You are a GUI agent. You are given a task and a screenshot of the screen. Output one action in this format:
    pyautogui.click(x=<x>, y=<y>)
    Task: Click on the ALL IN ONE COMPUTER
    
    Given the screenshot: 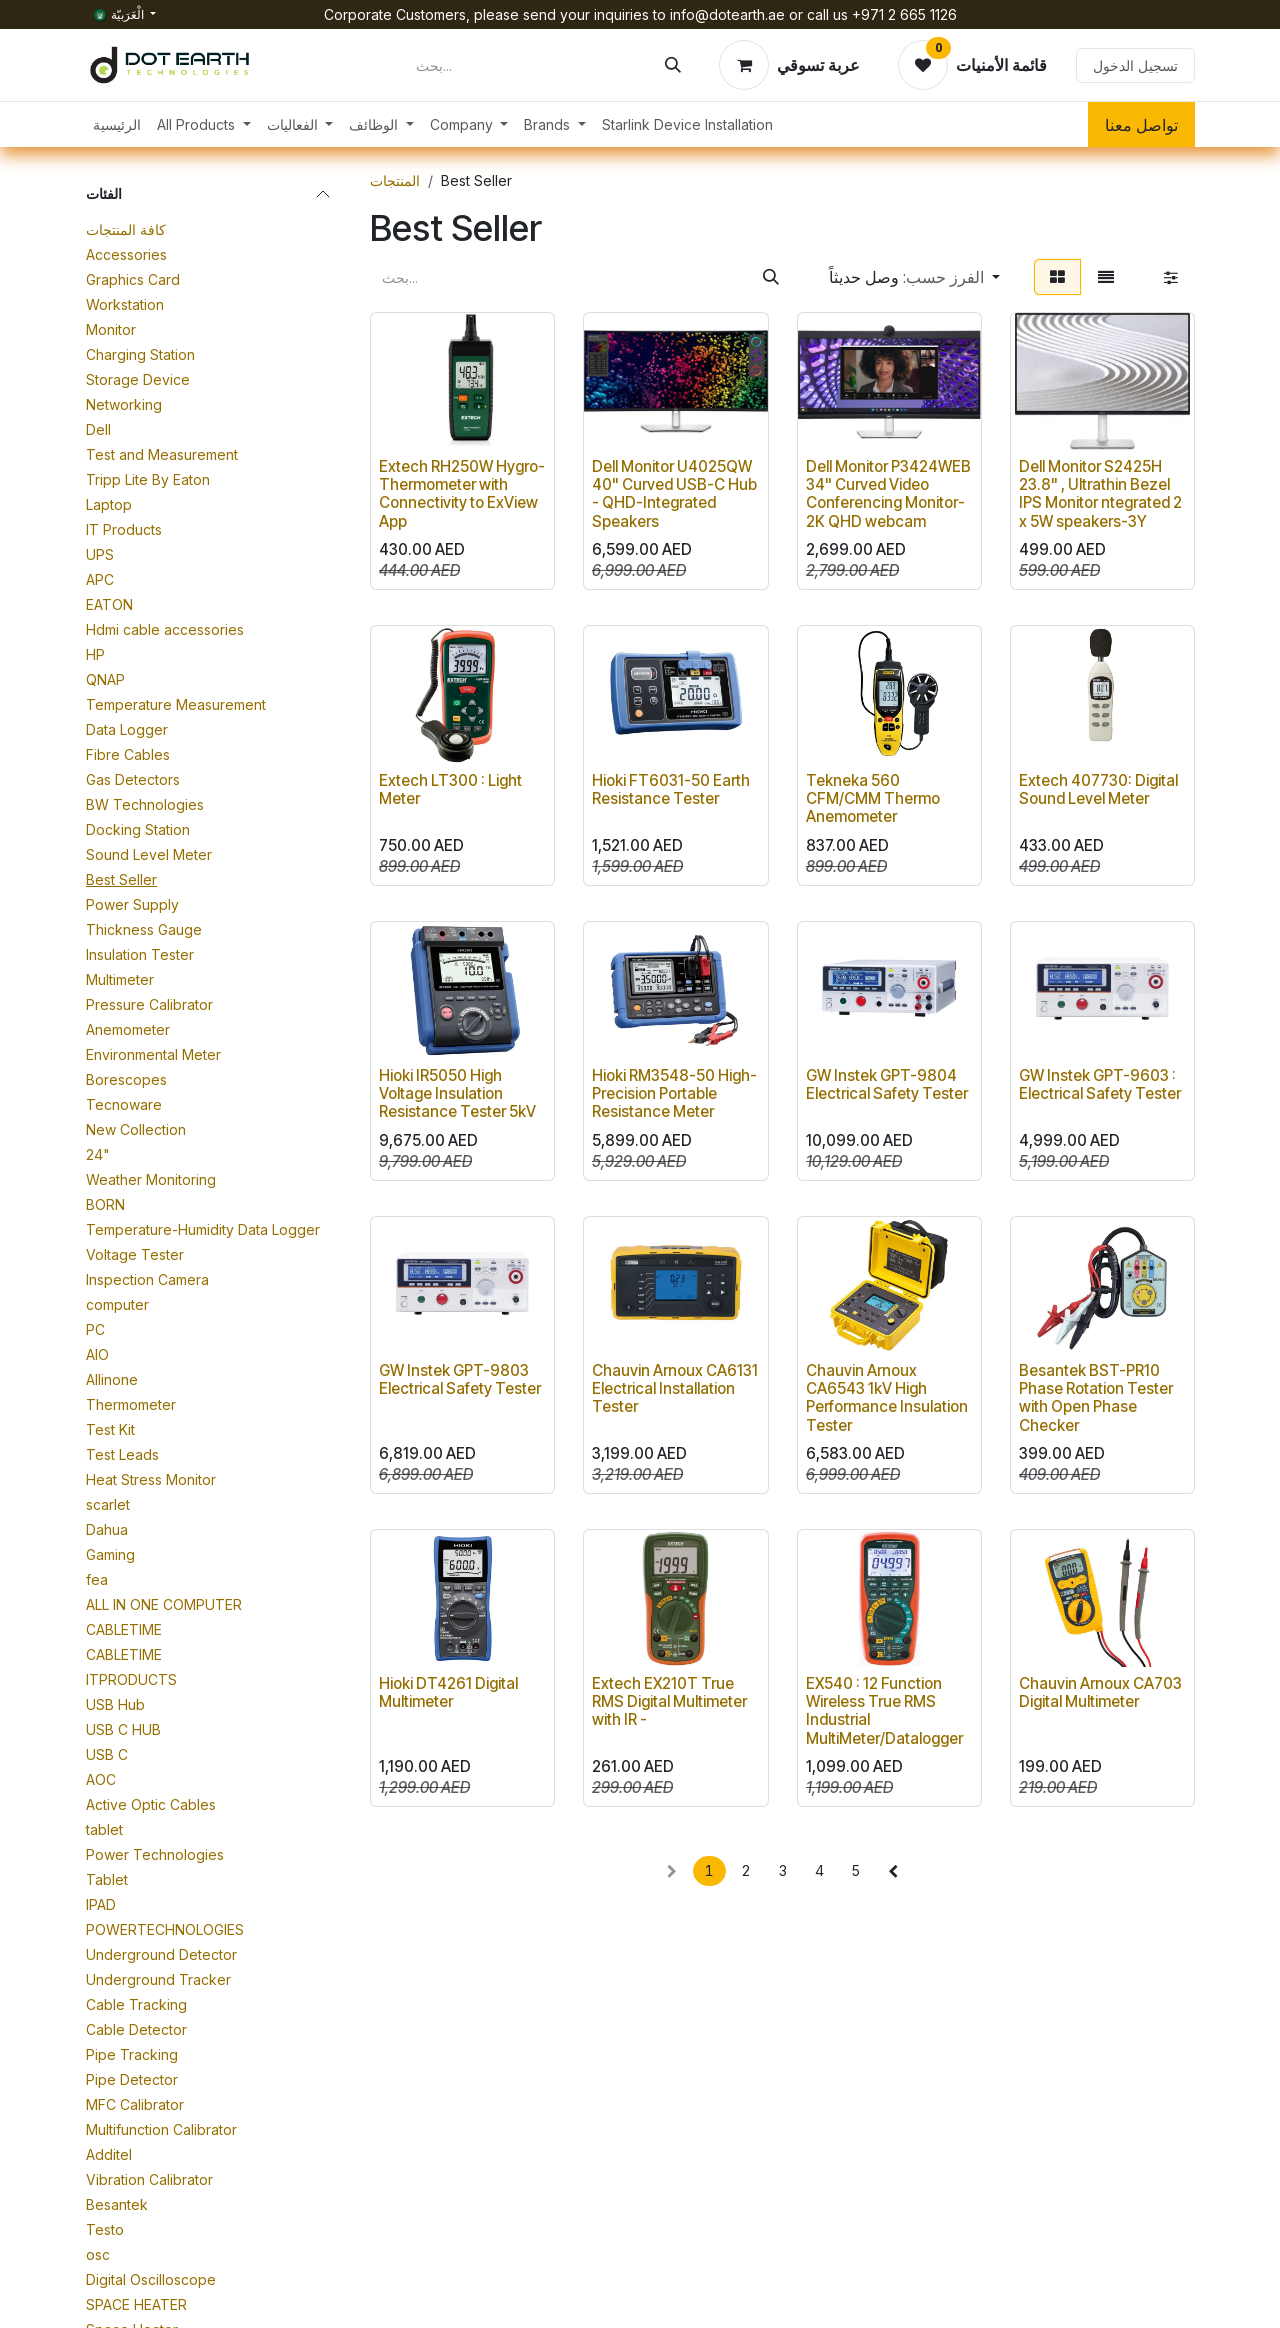 What is the action you would take?
    pyautogui.click(x=164, y=1604)
    